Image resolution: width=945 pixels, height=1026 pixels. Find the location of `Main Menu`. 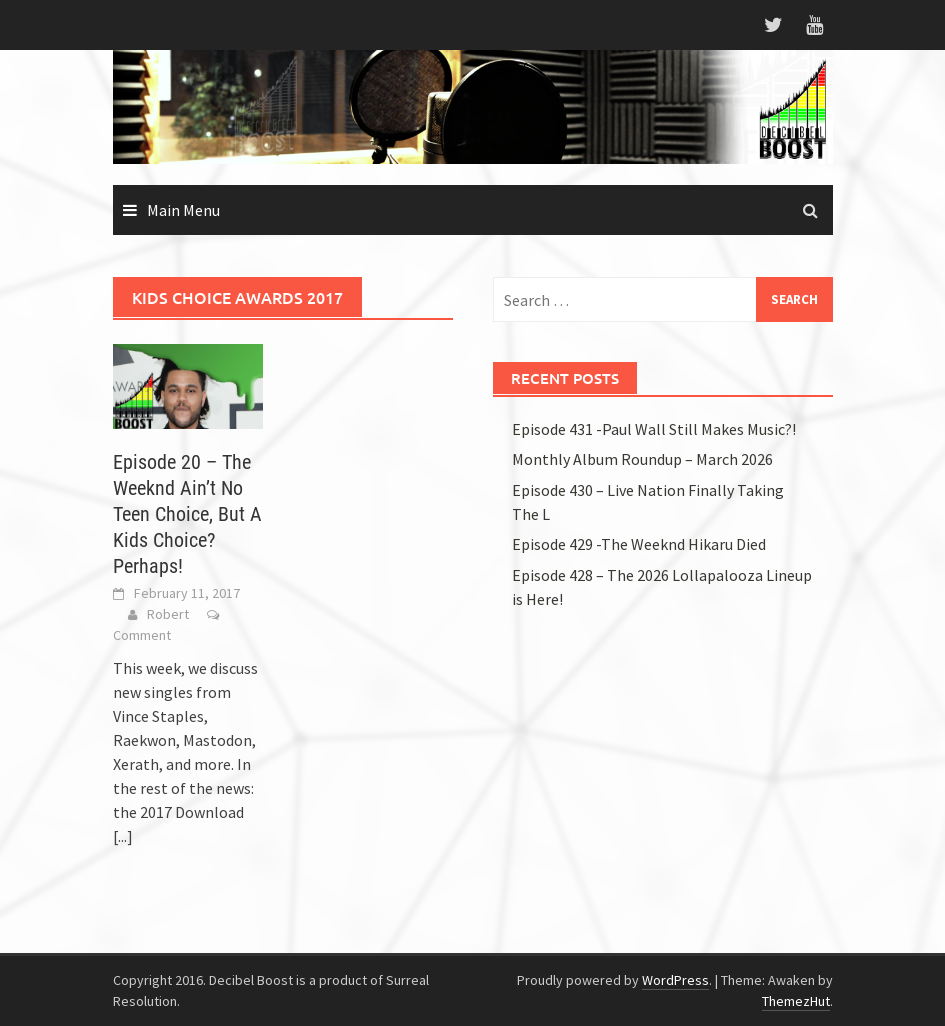

Main Menu is located at coordinates (183, 210).